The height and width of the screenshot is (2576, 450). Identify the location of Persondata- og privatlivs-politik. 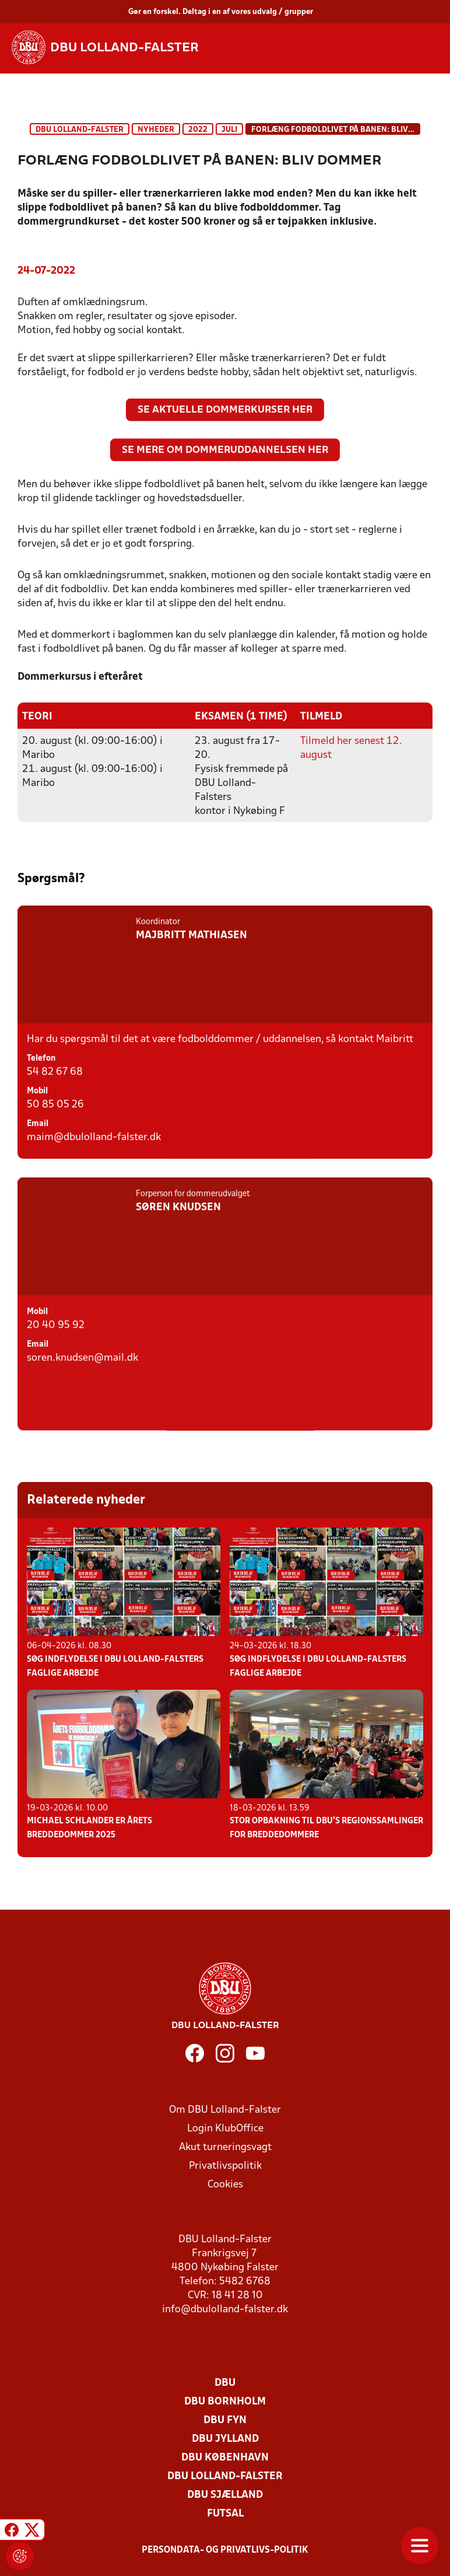
(225, 2550).